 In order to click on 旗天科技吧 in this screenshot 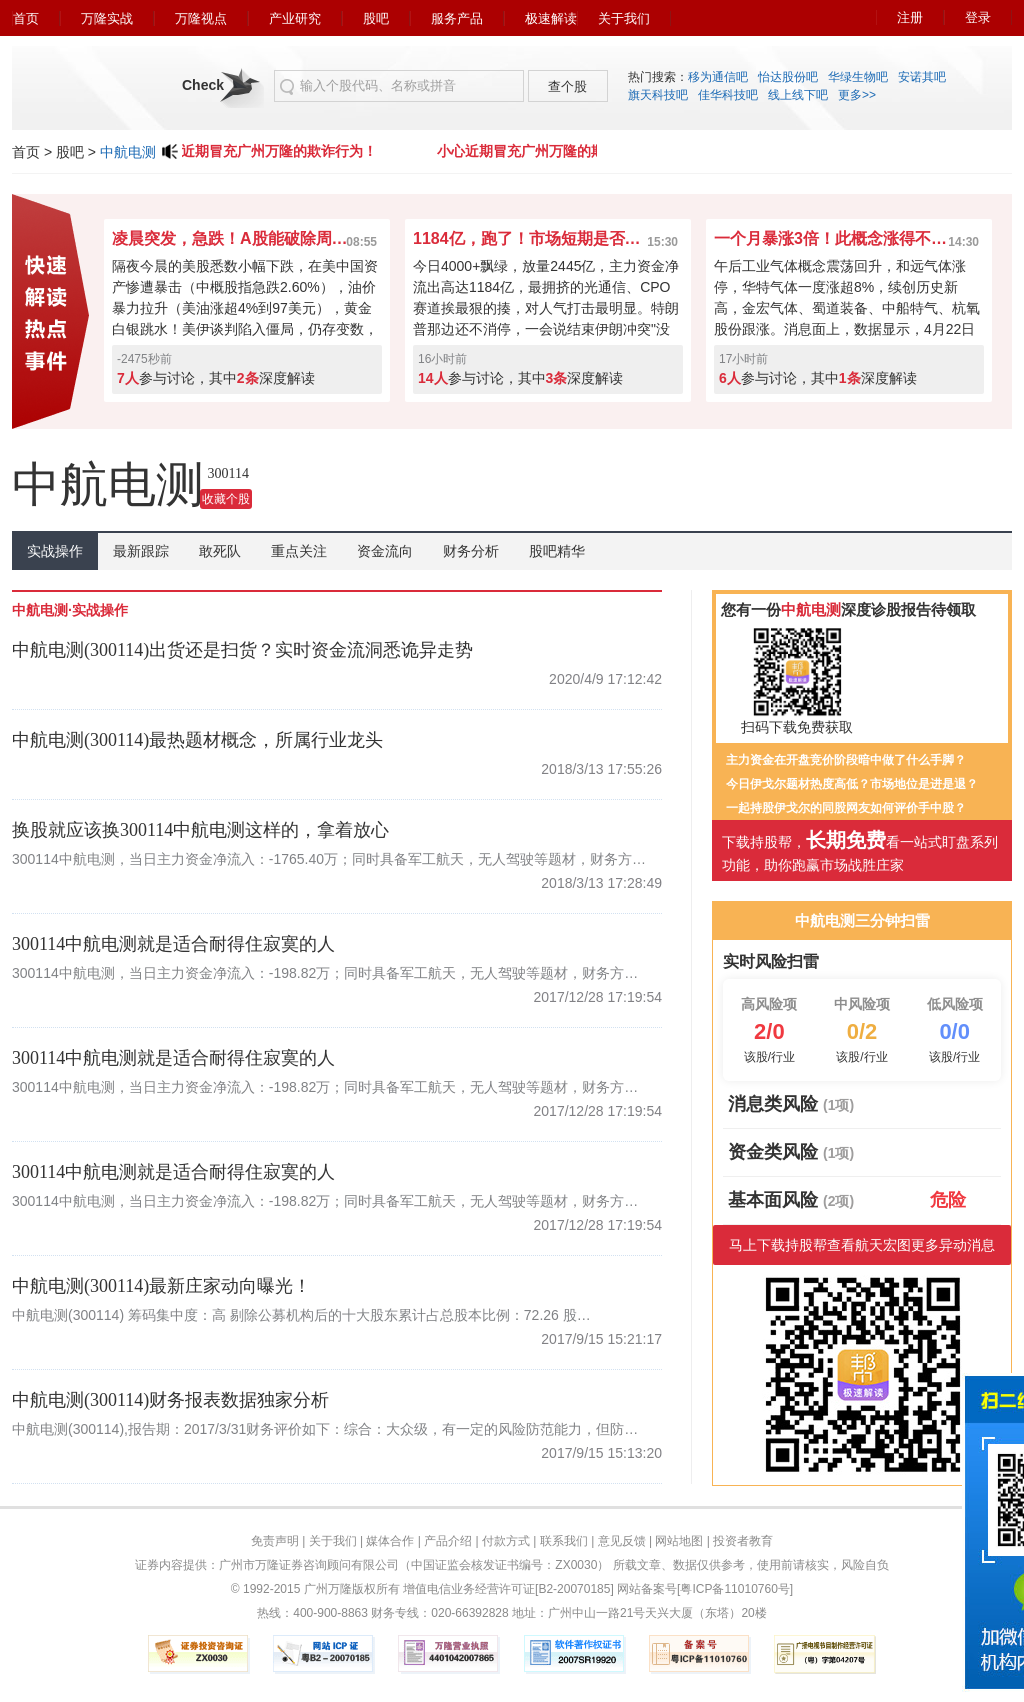, I will do `click(658, 95)`.